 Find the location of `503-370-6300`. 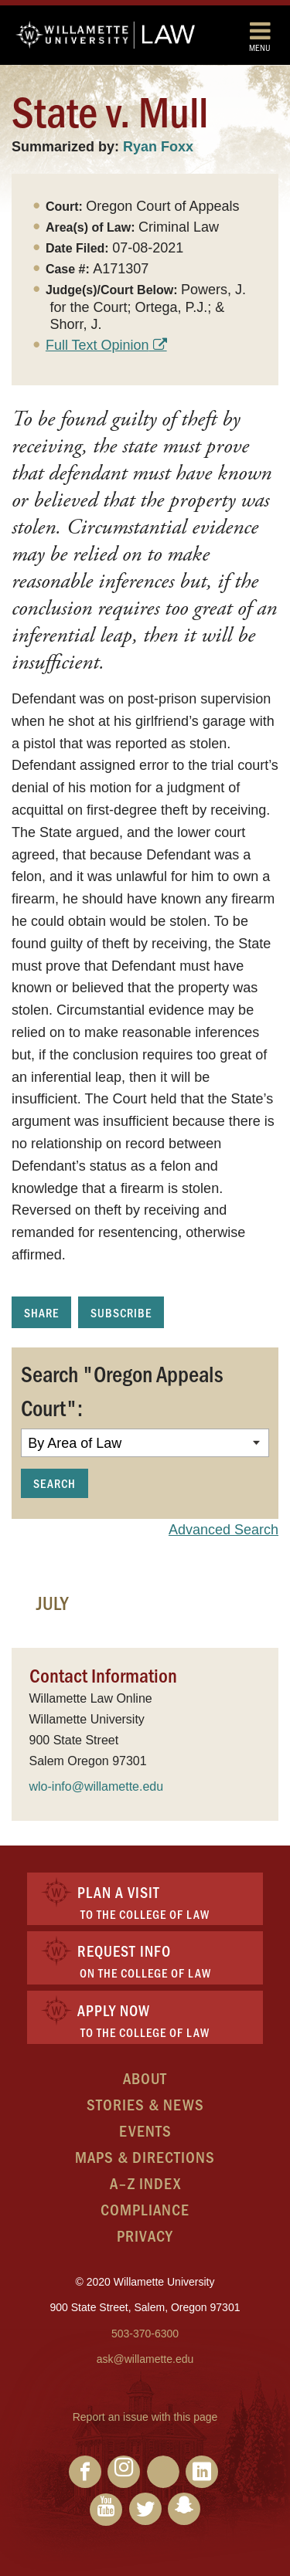

503-370-6300 is located at coordinates (145, 2333).